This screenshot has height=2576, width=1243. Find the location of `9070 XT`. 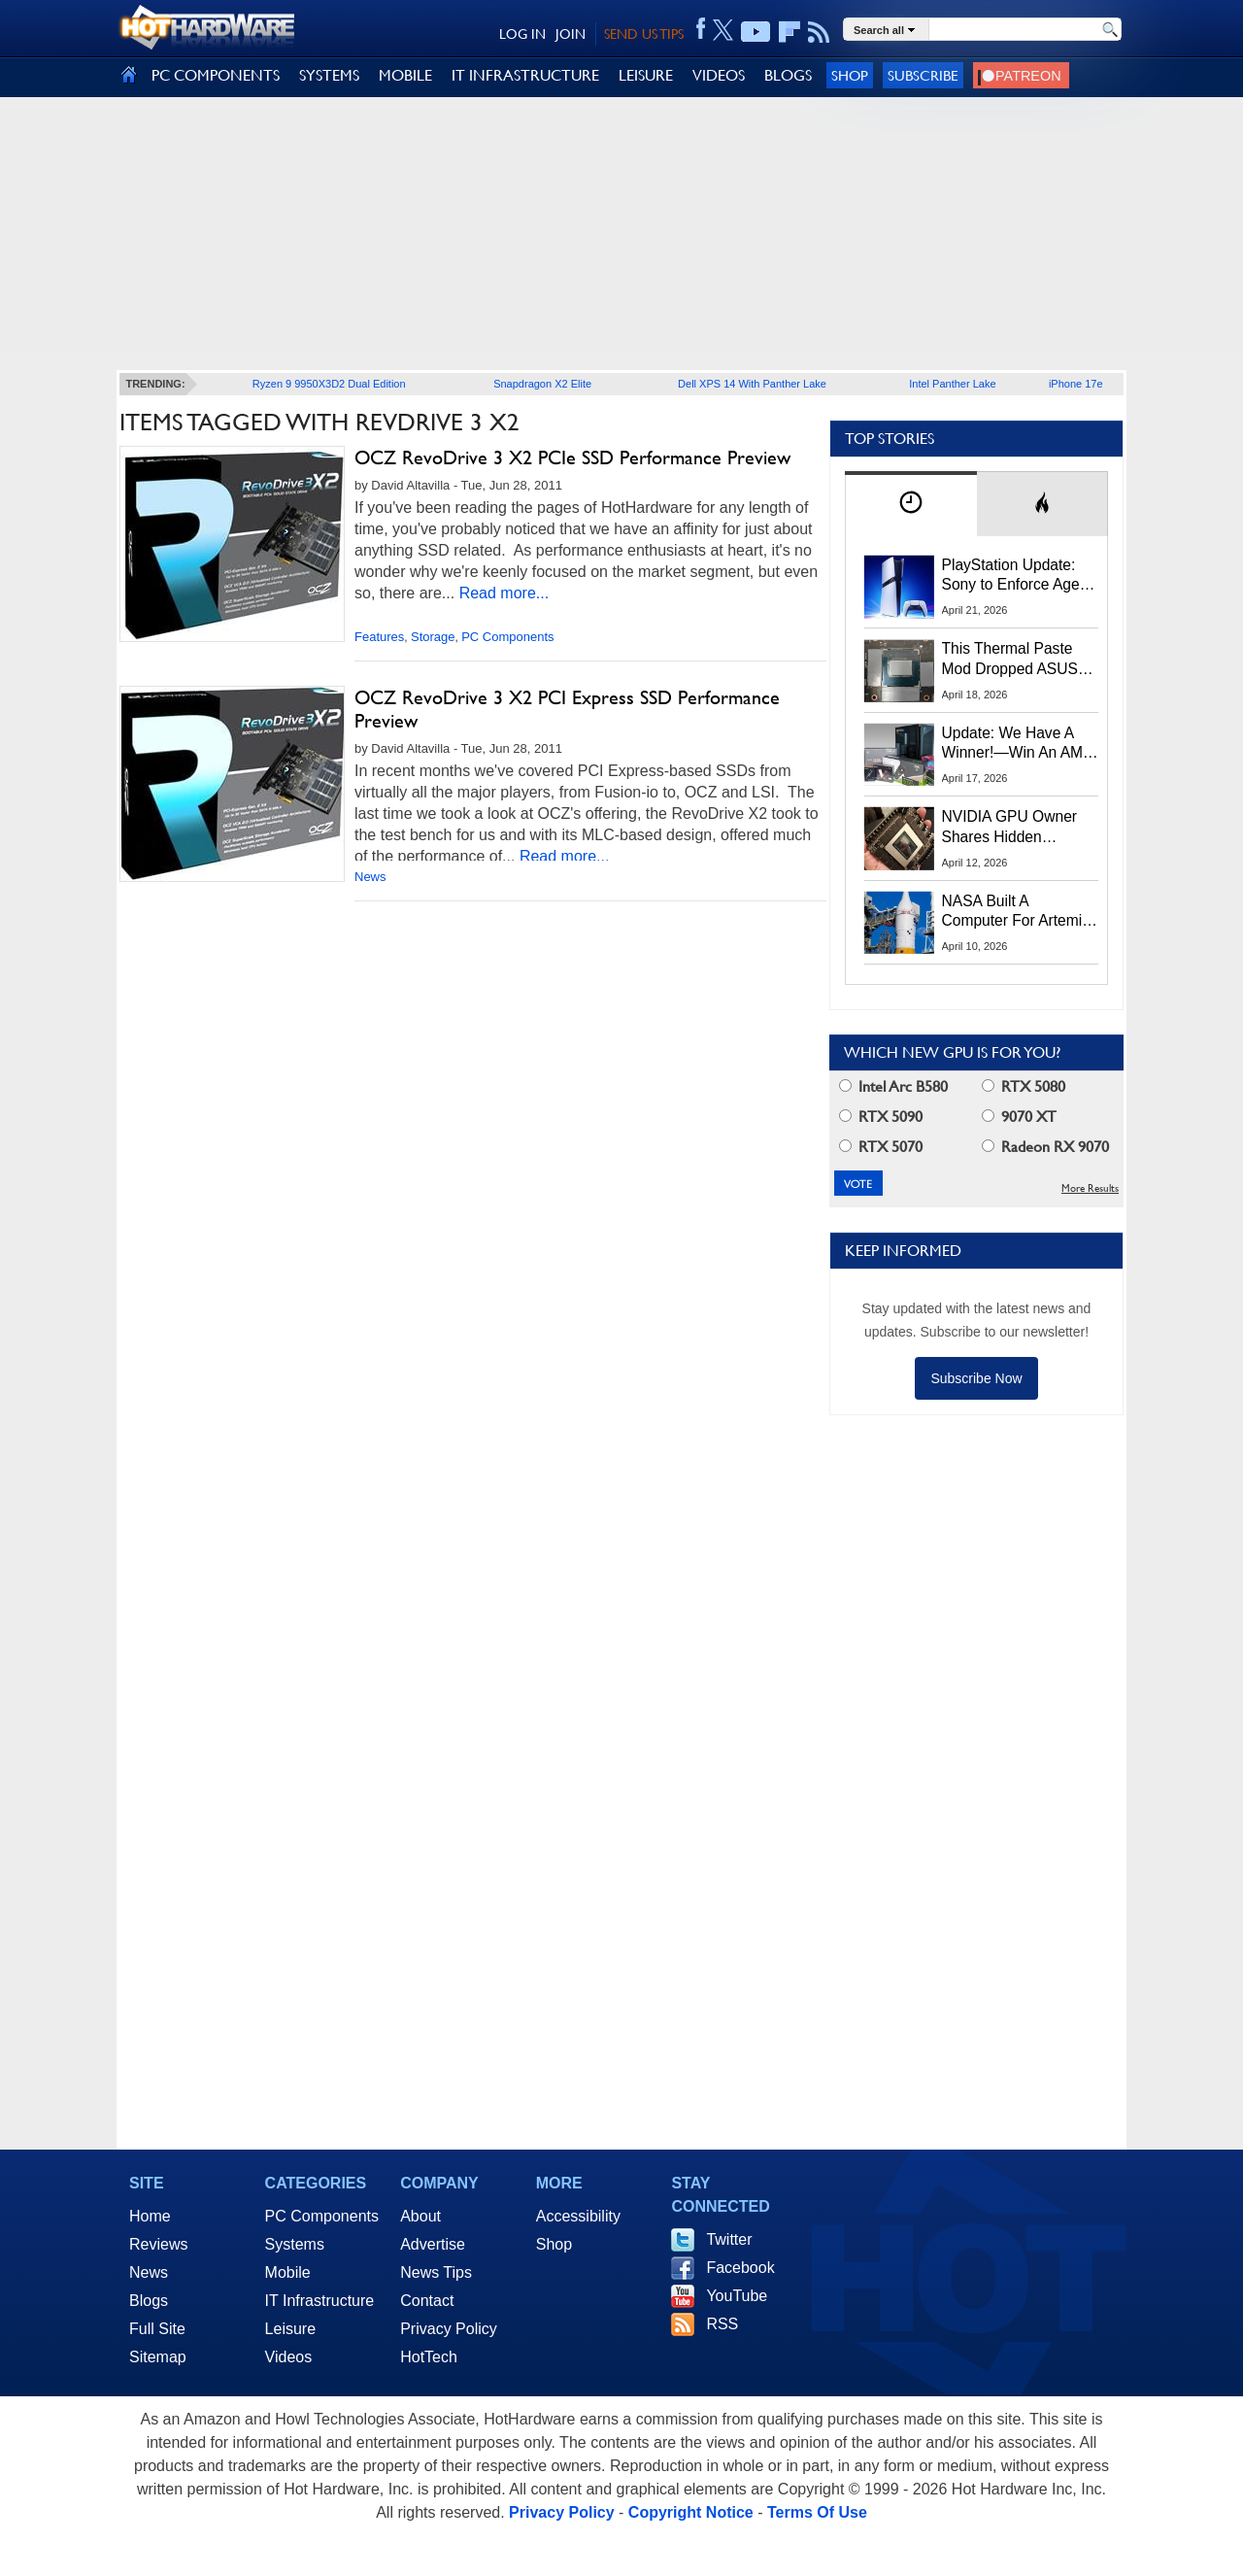

9070 XT is located at coordinates (1019, 1116).